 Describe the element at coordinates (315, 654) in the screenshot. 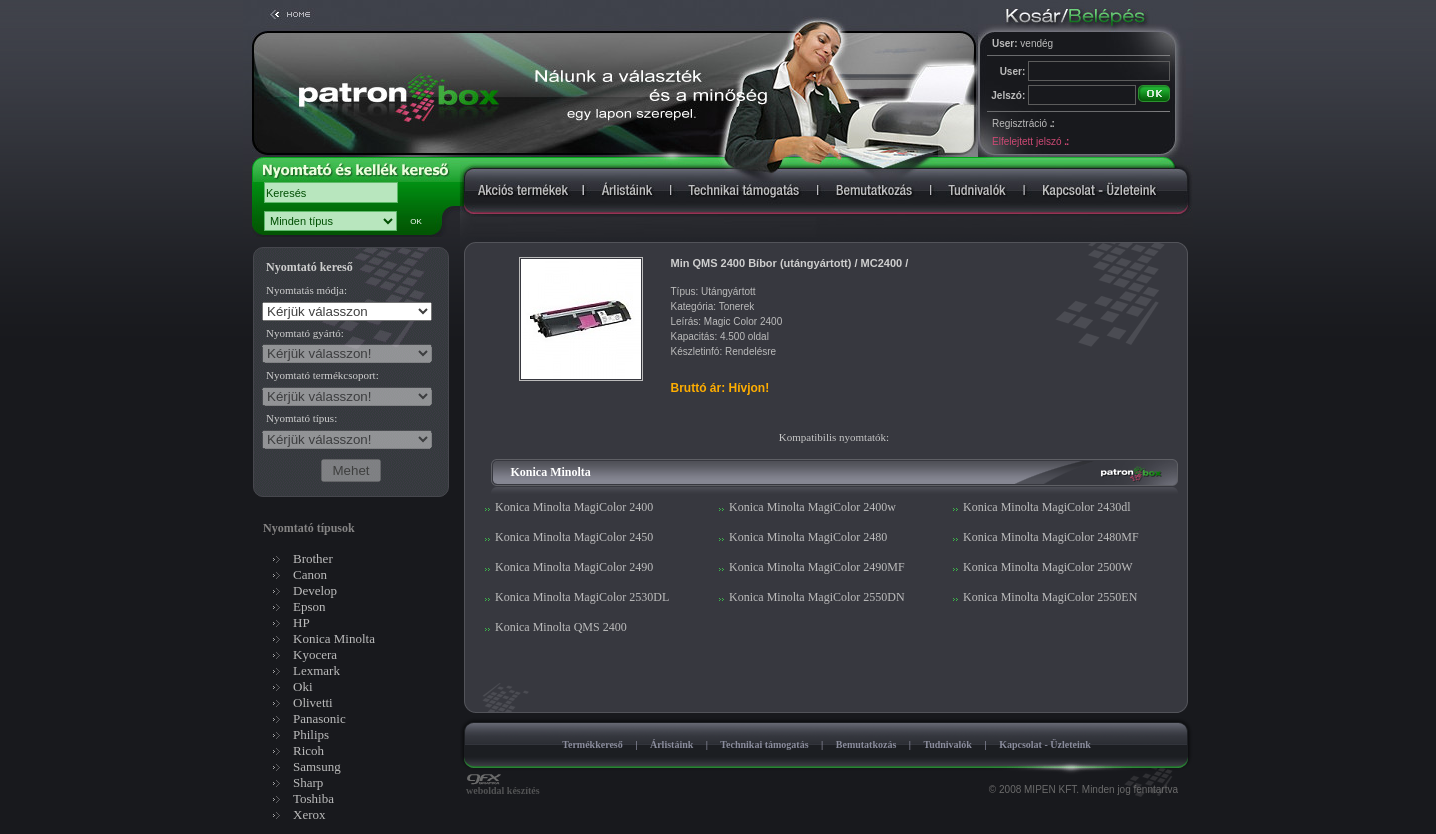

I see `Kyocera` at that location.